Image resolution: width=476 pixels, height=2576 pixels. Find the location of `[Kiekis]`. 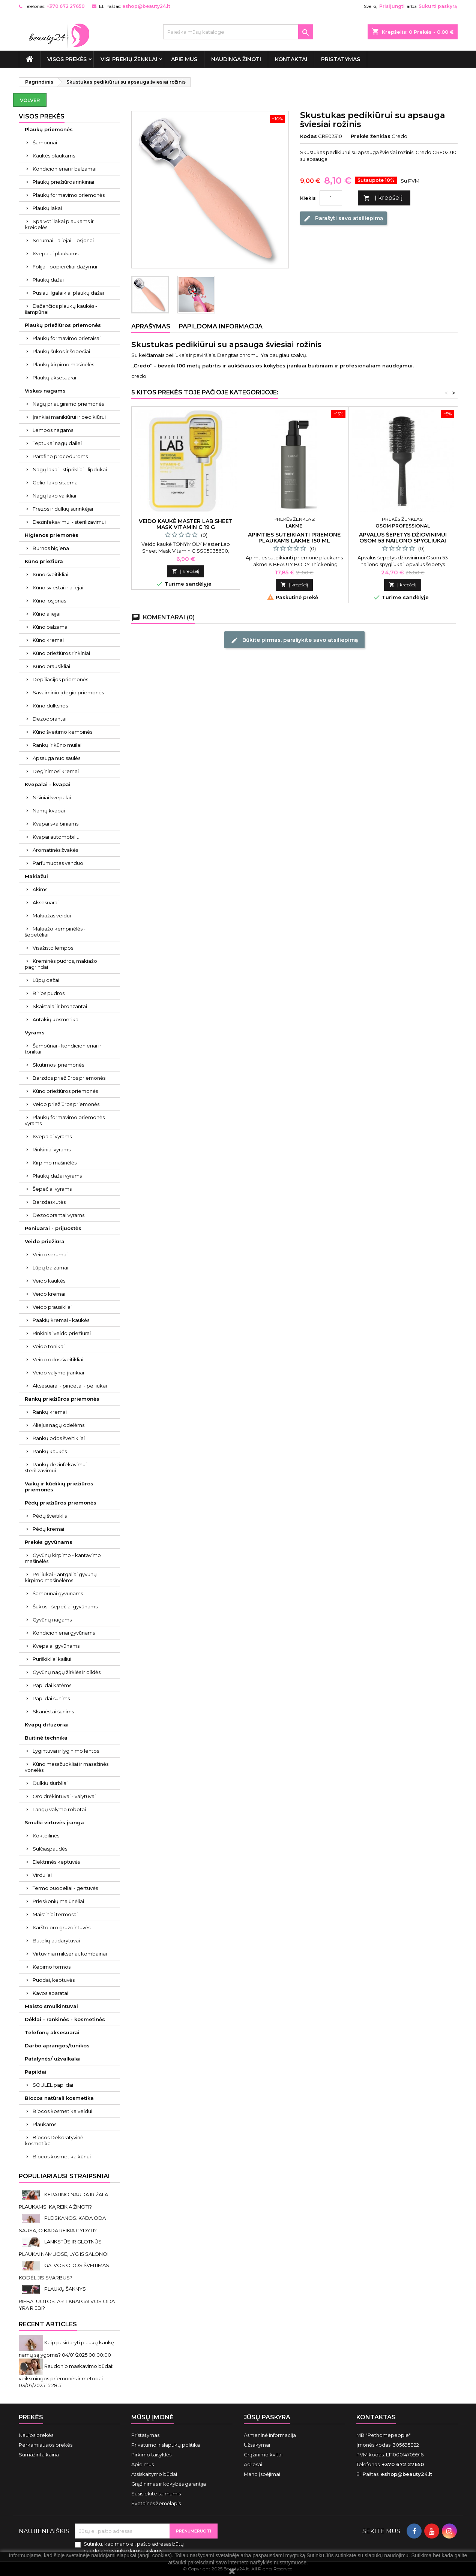

[Kiekis] is located at coordinates (331, 197).